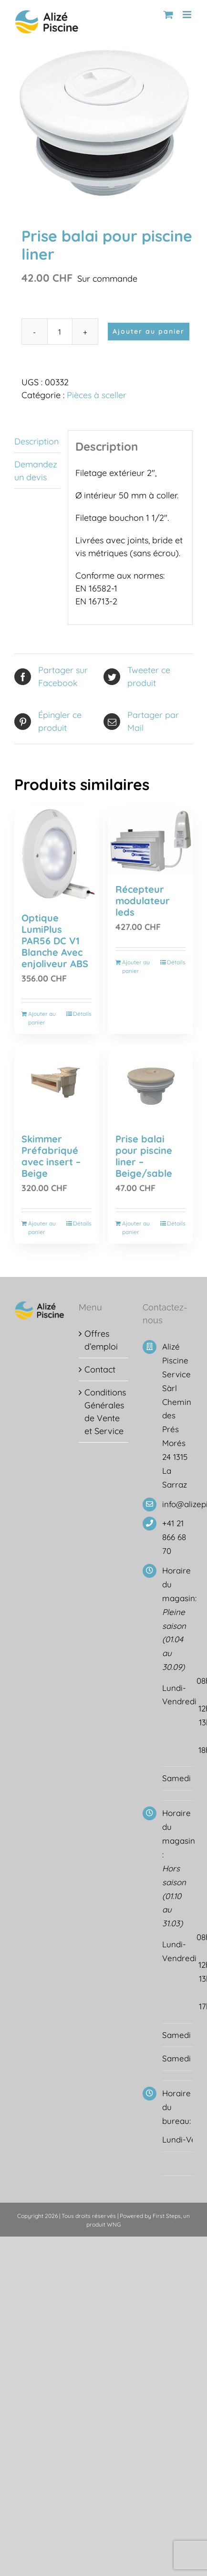 This screenshot has width=207, height=2576. Describe the element at coordinates (143, 1156) in the screenshot. I see `Prise balai pour piscine liner – Beige/sable` at that location.